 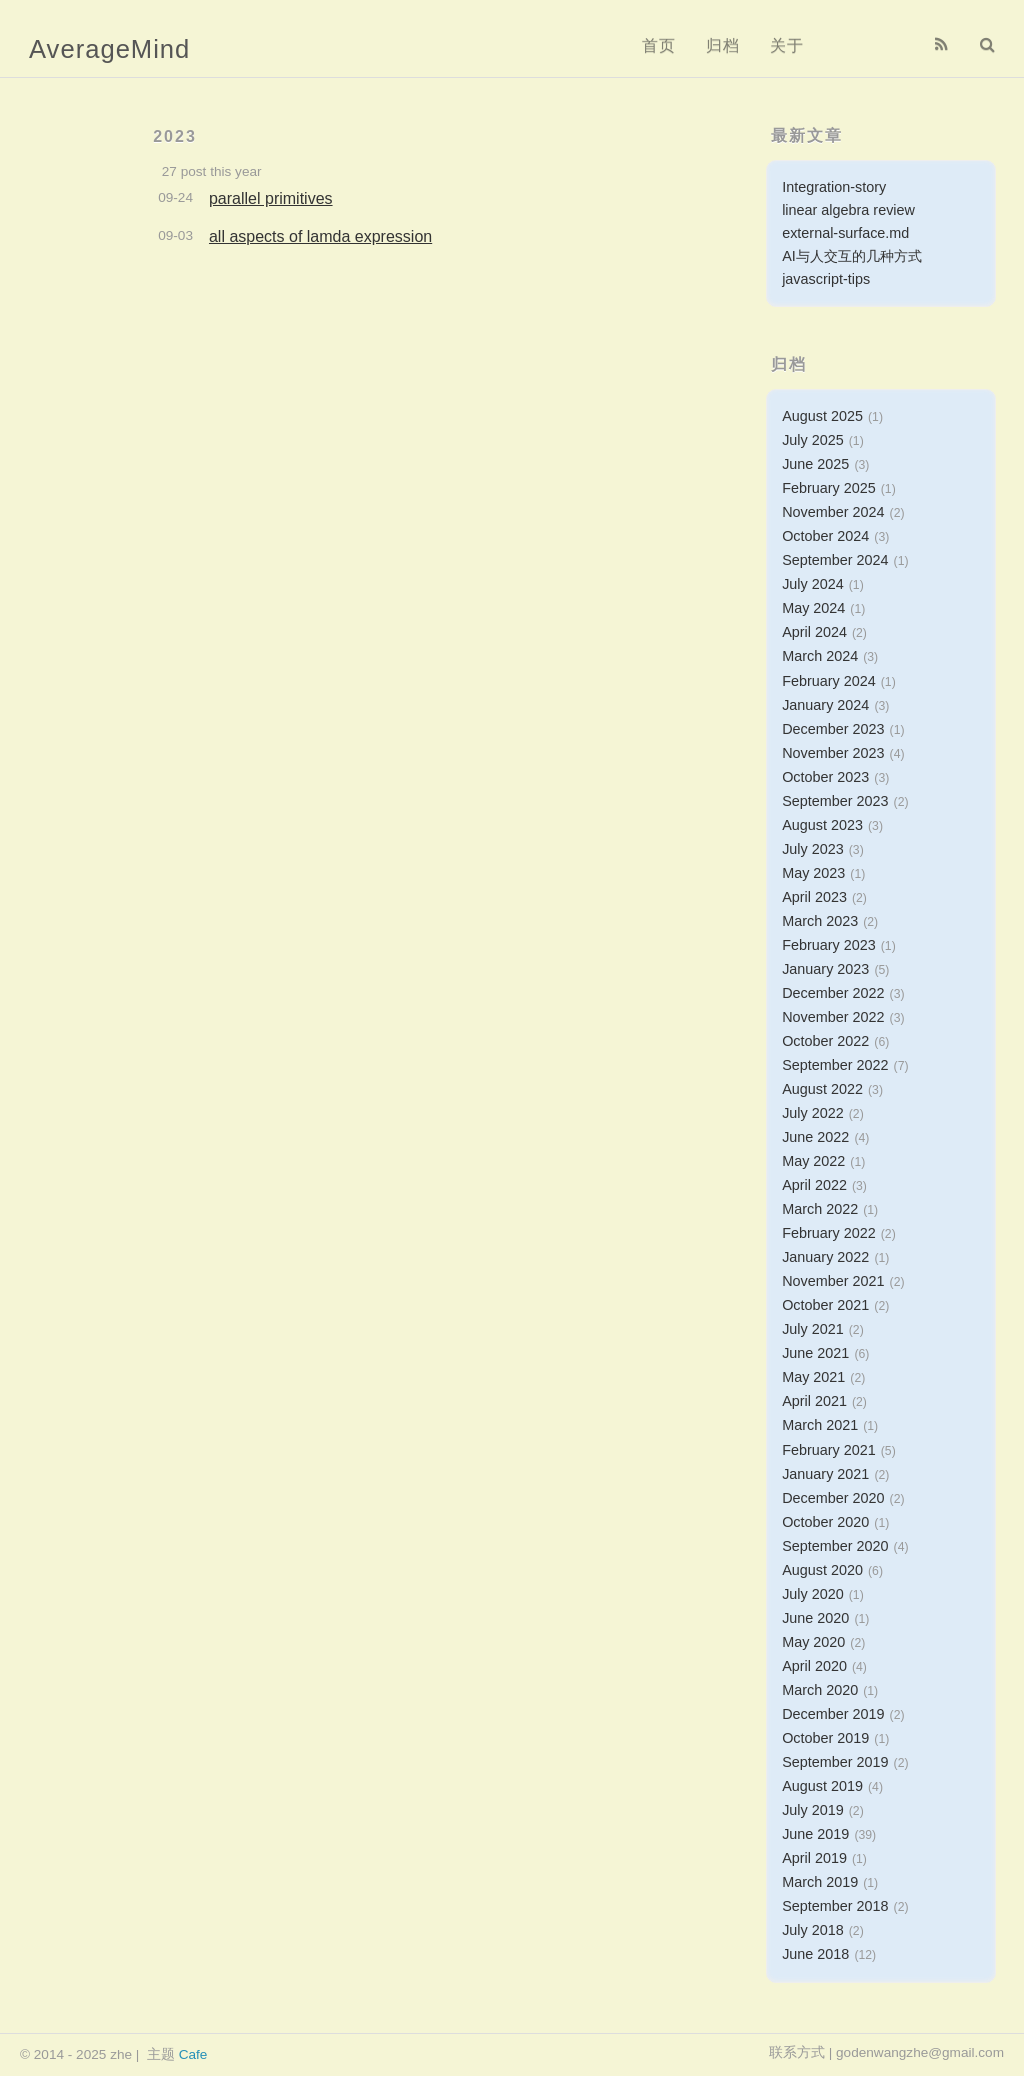 I want to click on October 2024, so click(x=825, y=536).